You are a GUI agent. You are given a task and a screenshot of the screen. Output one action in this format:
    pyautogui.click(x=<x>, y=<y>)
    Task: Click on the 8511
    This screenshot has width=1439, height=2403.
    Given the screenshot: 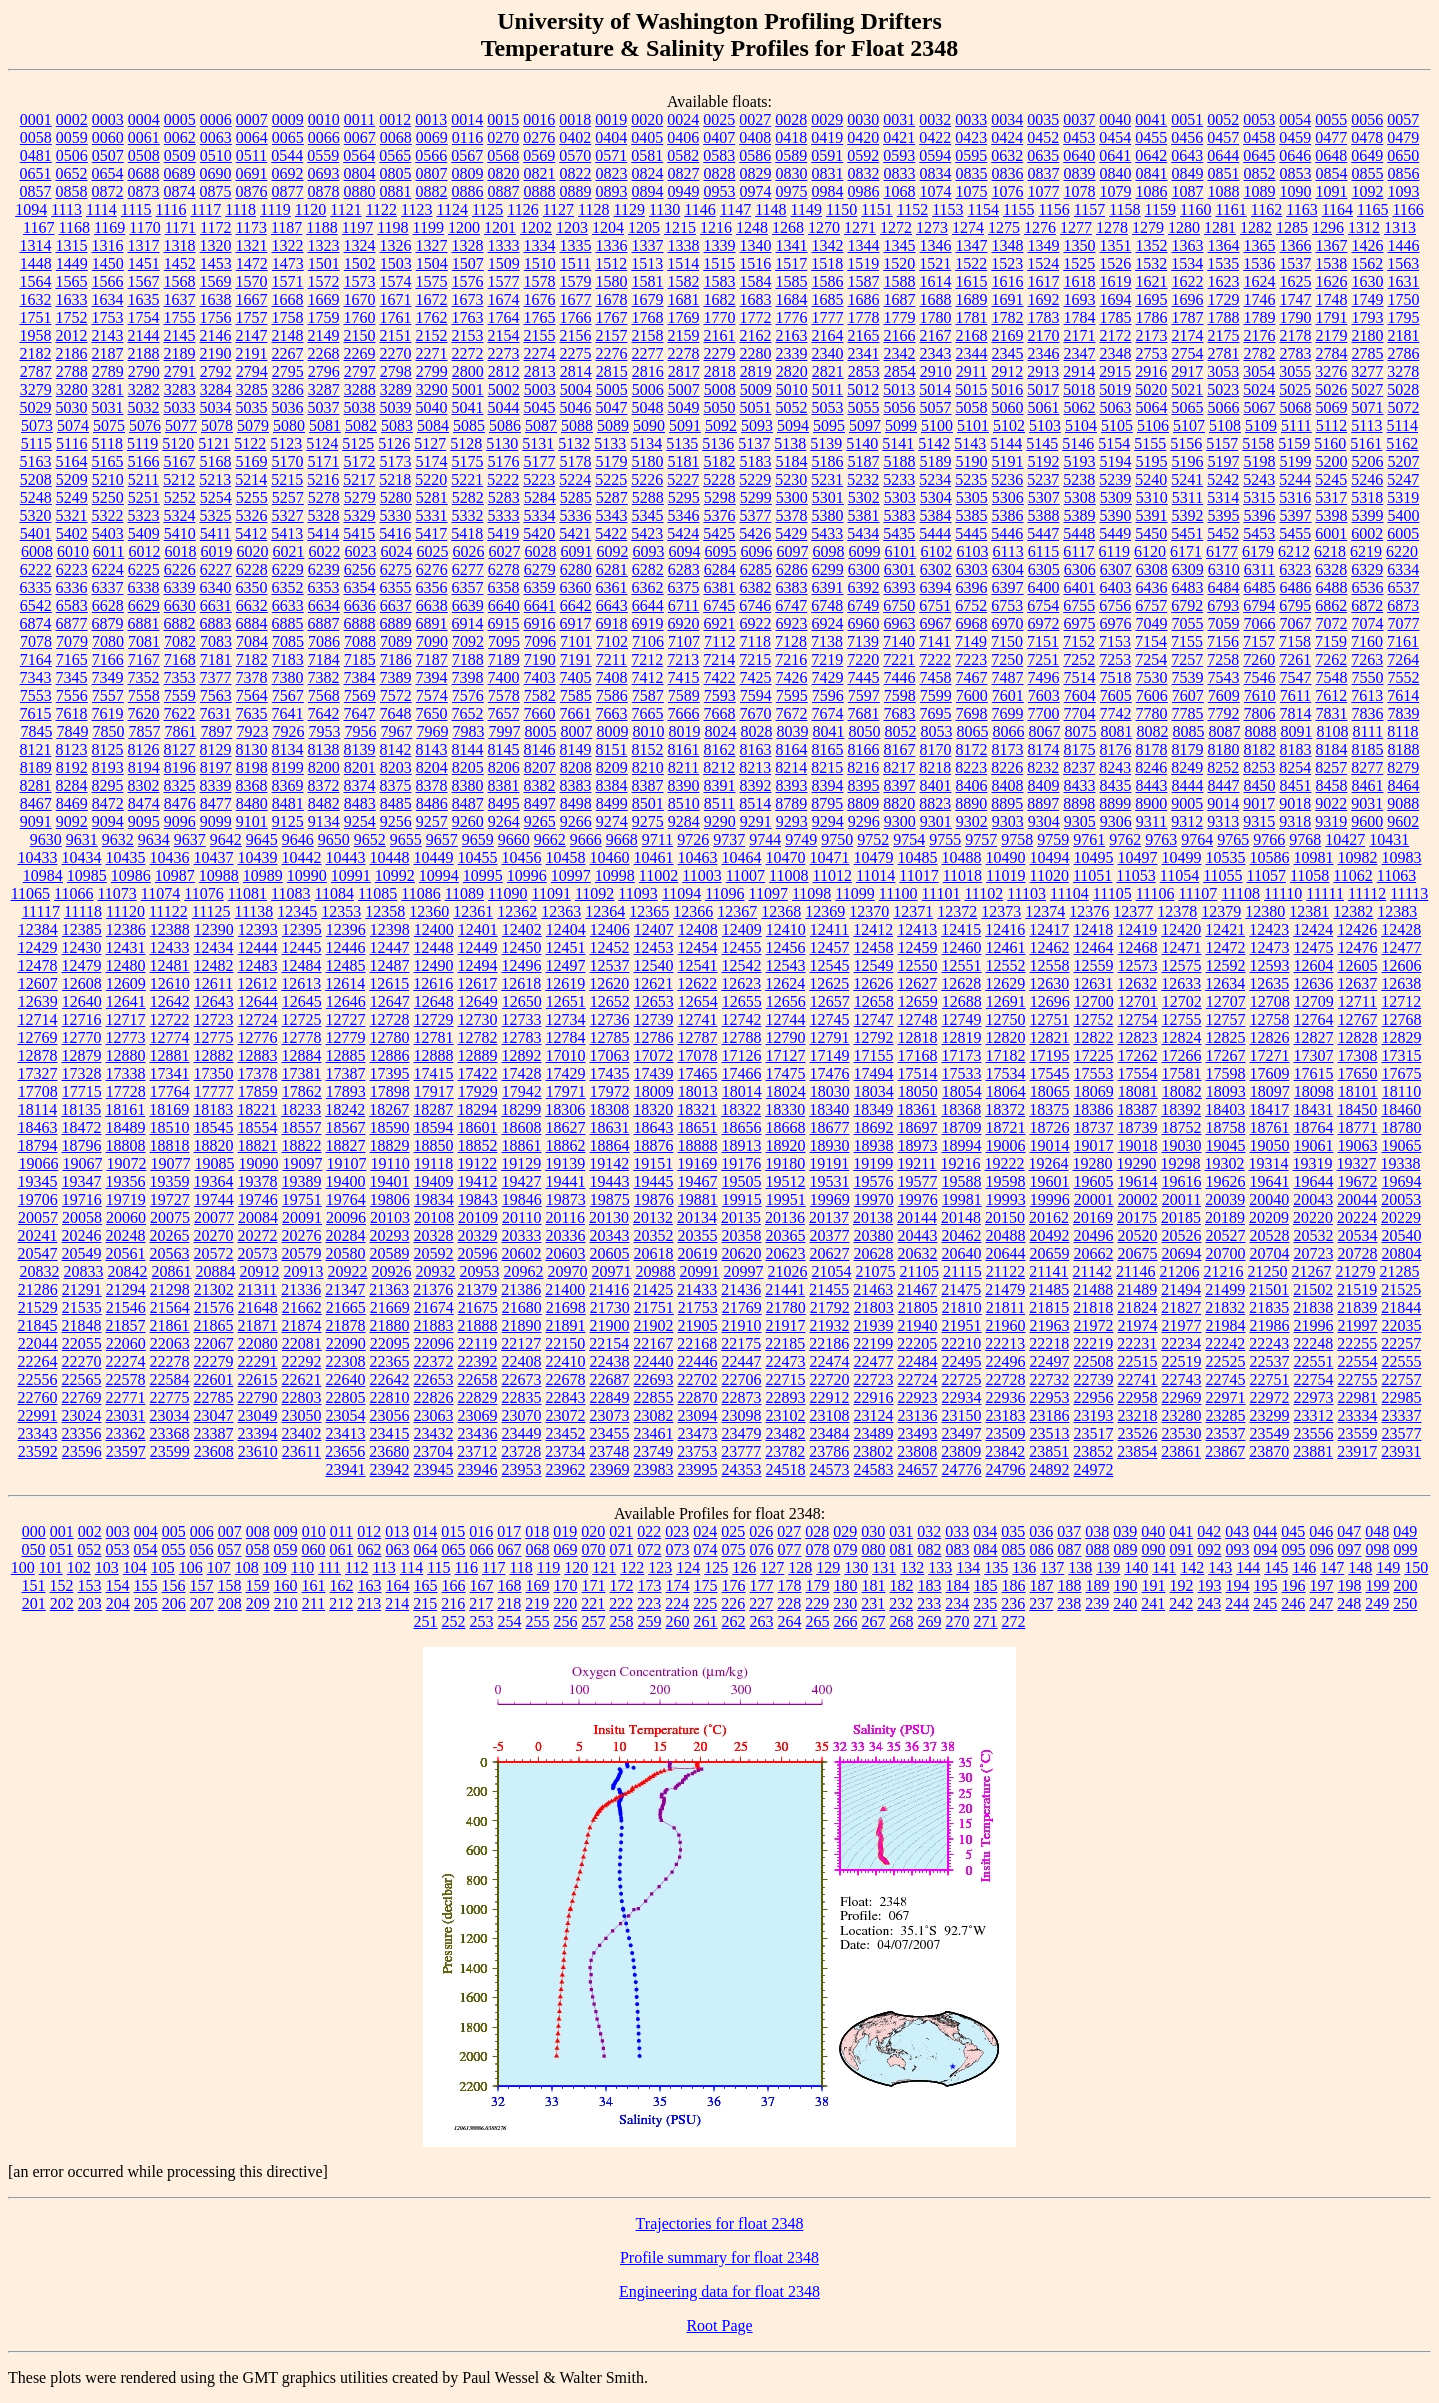 What is the action you would take?
    pyautogui.click(x=719, y=803)
    